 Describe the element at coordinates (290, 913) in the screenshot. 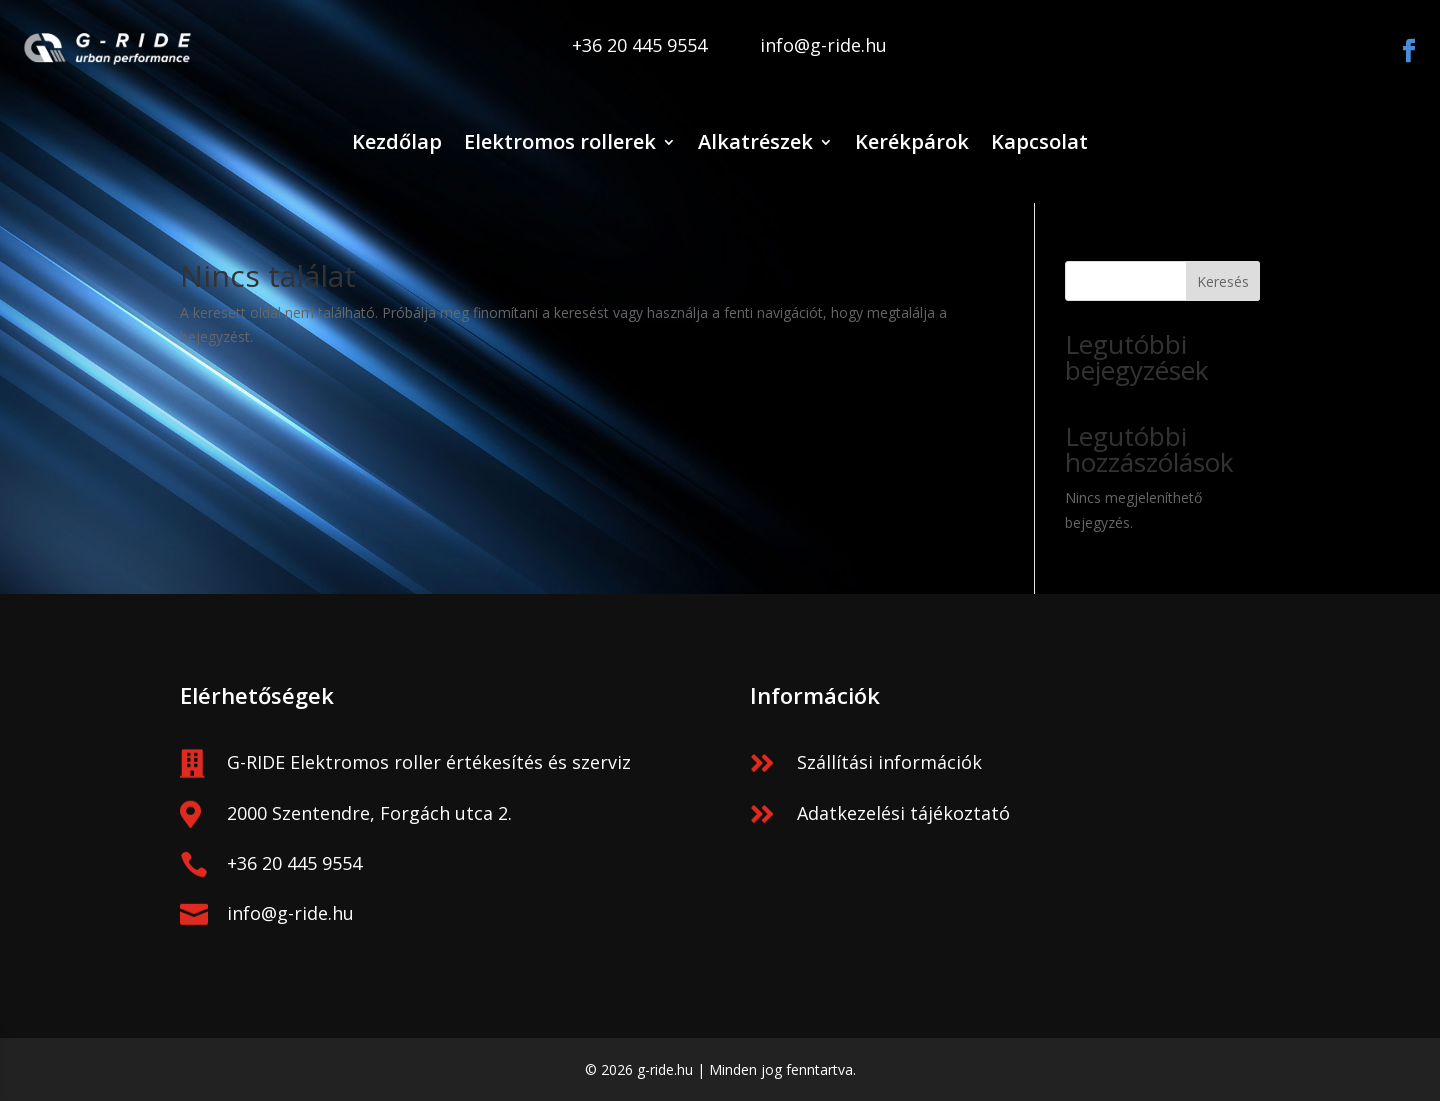

I see `info@g-ride.hu` at that location.